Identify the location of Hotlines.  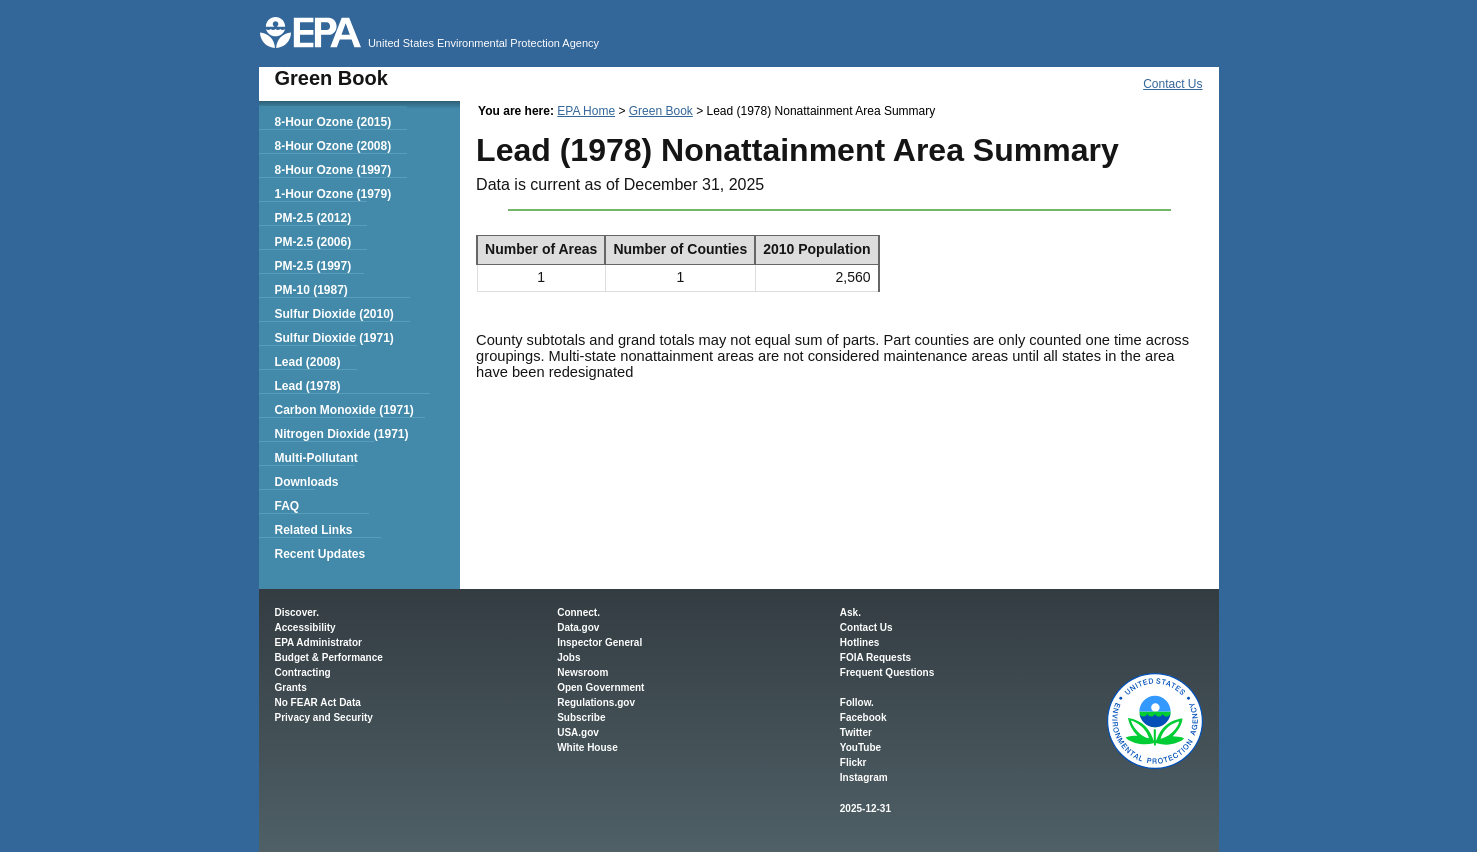
(859, 642).